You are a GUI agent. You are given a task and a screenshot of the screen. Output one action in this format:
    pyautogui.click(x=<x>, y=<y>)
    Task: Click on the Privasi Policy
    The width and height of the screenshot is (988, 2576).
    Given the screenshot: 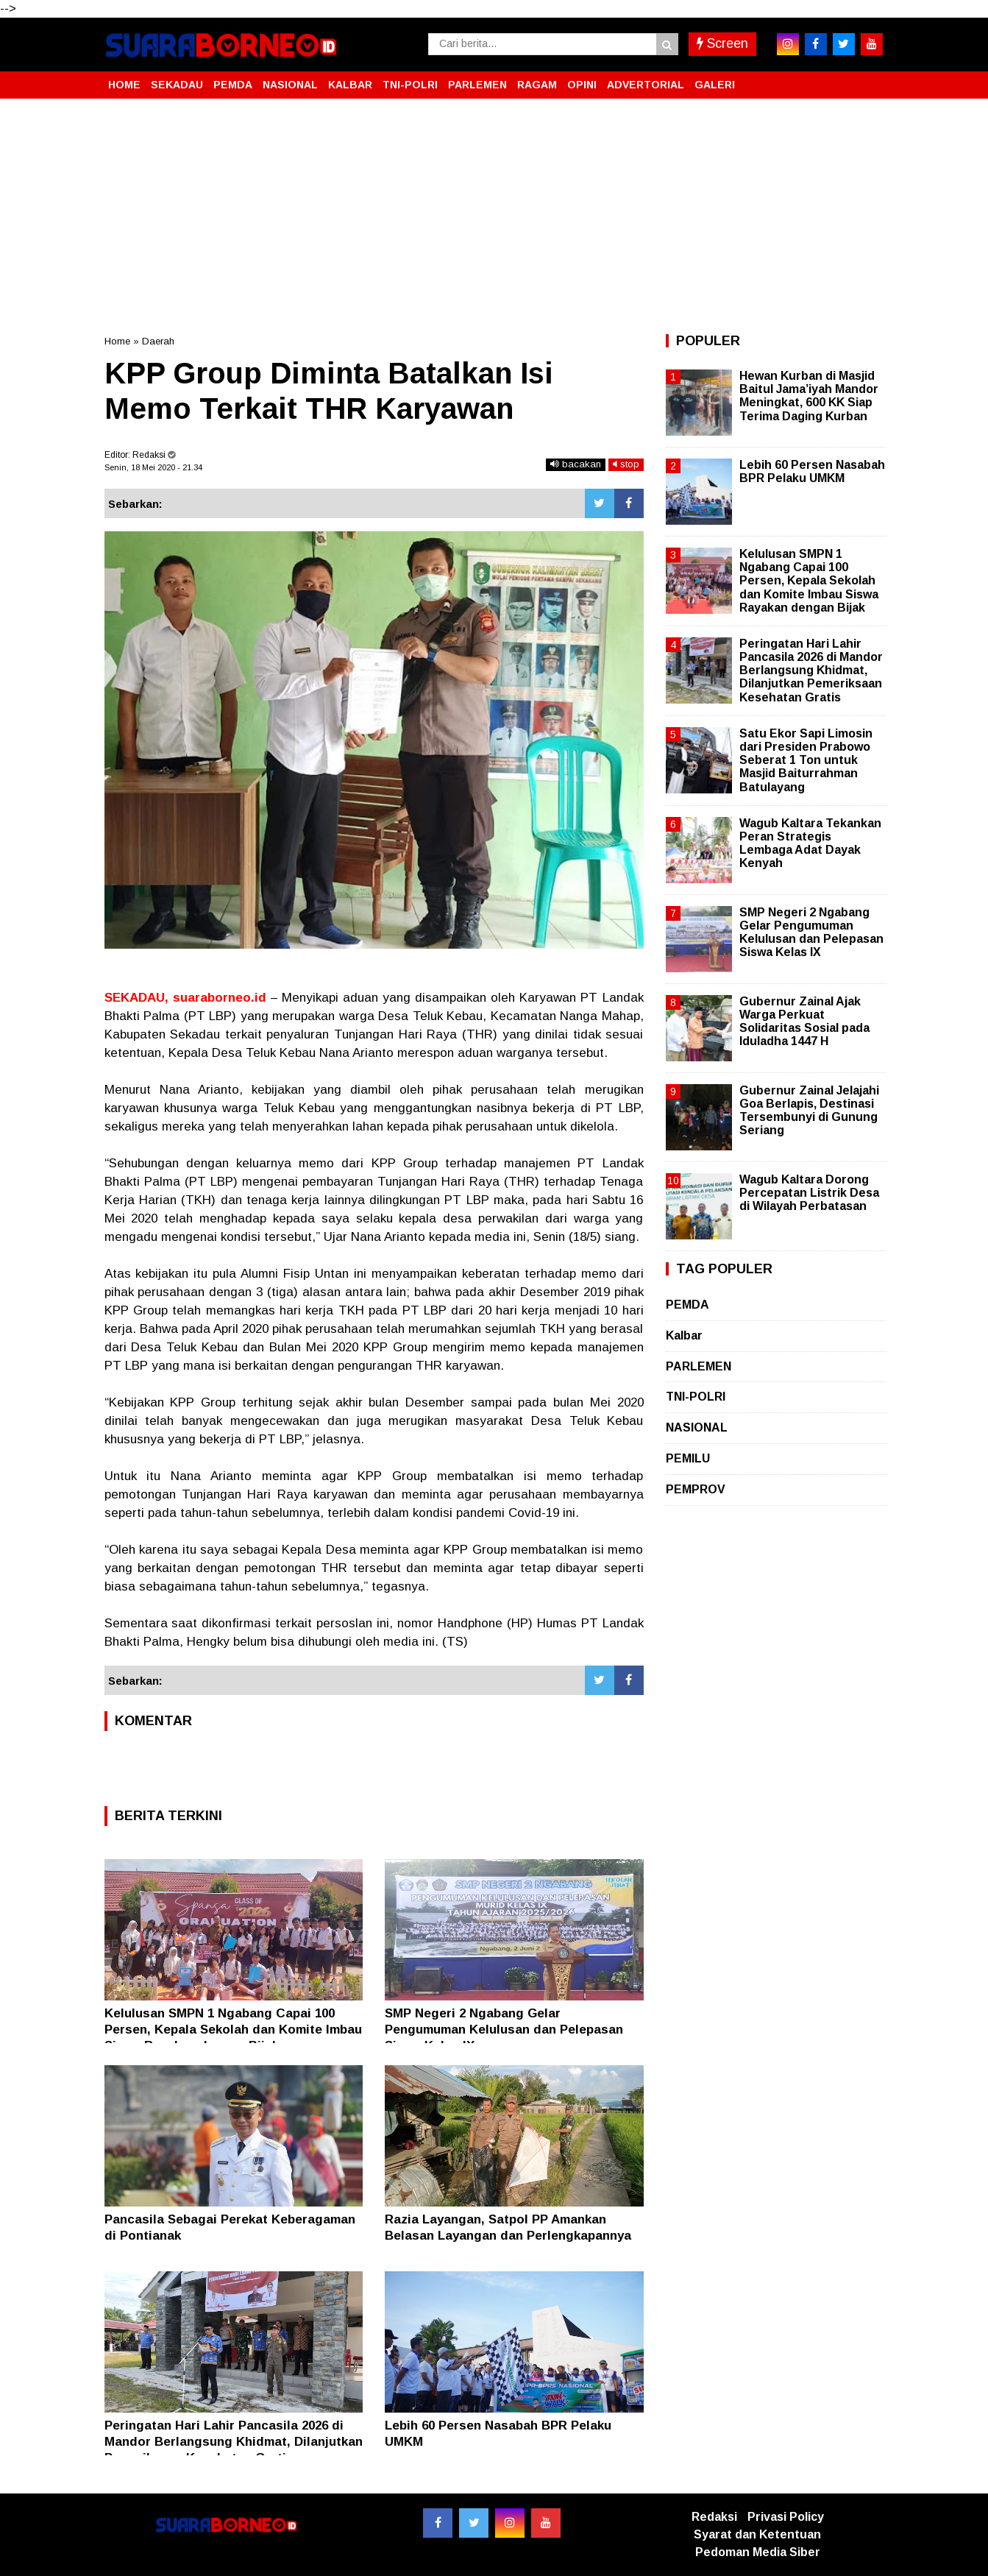 What is the action you would take?
    pyautogui.click(x=785, y=2516)
    